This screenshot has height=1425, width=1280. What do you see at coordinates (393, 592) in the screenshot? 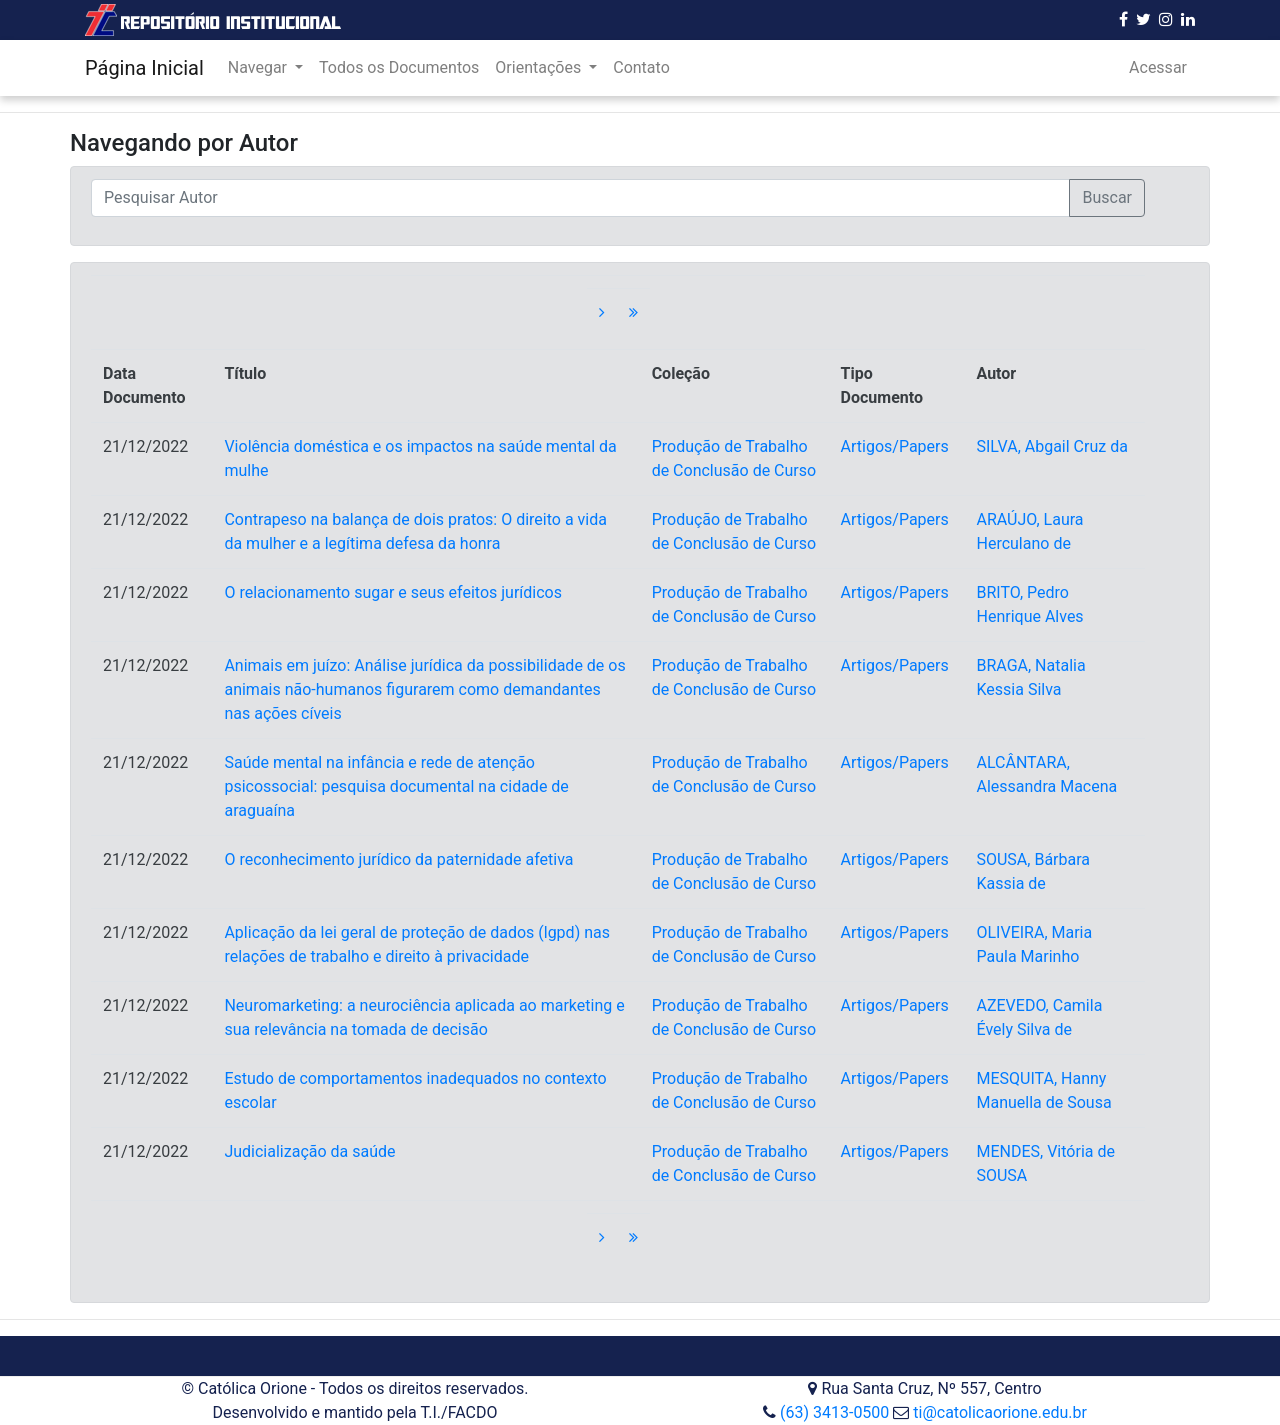
I see `O relacionamento sugar e seus efeitos jurídicos` at bounding box center [393, 592].